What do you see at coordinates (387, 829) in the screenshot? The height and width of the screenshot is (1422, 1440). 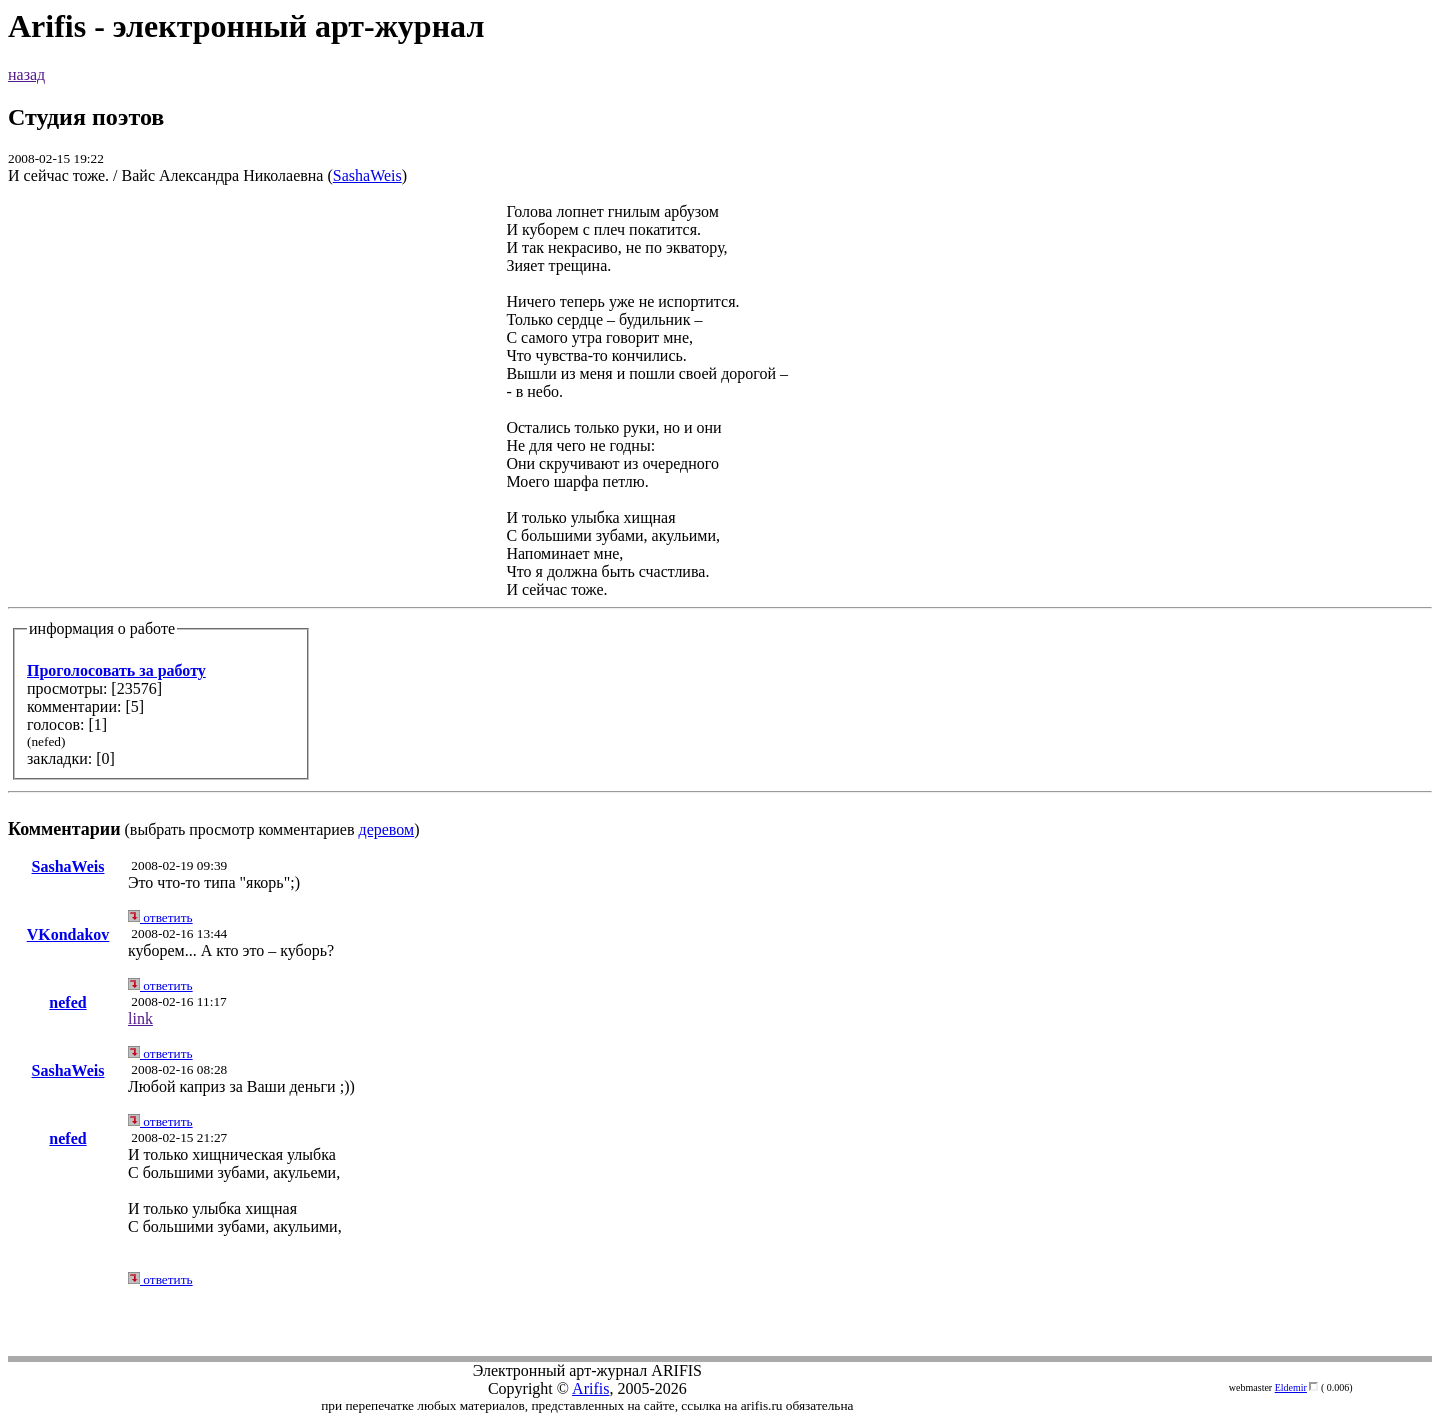 I see `деревом` at bounding box center [387, 829].